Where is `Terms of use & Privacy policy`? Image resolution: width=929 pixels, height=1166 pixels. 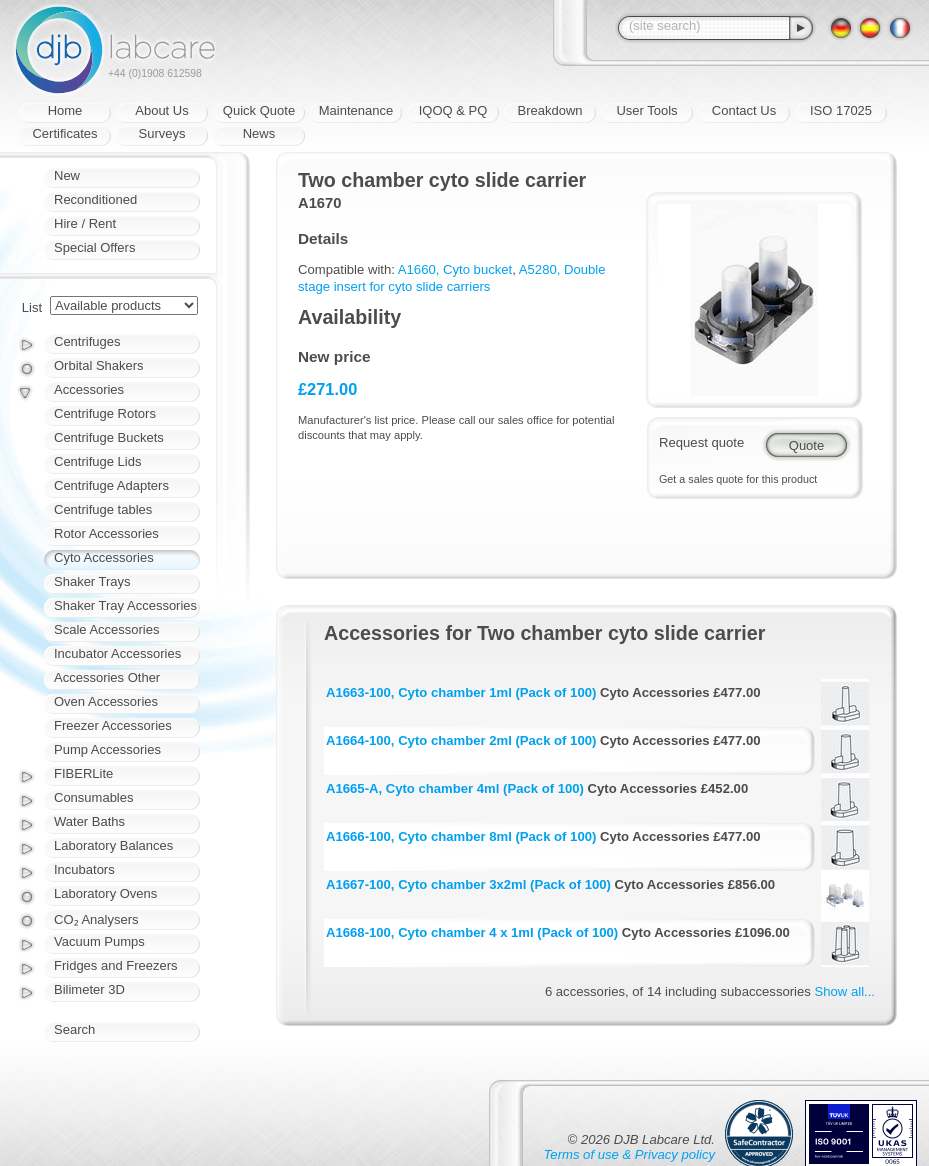
Terms of use & Privacy policy is located at coordinates (629, 1154).